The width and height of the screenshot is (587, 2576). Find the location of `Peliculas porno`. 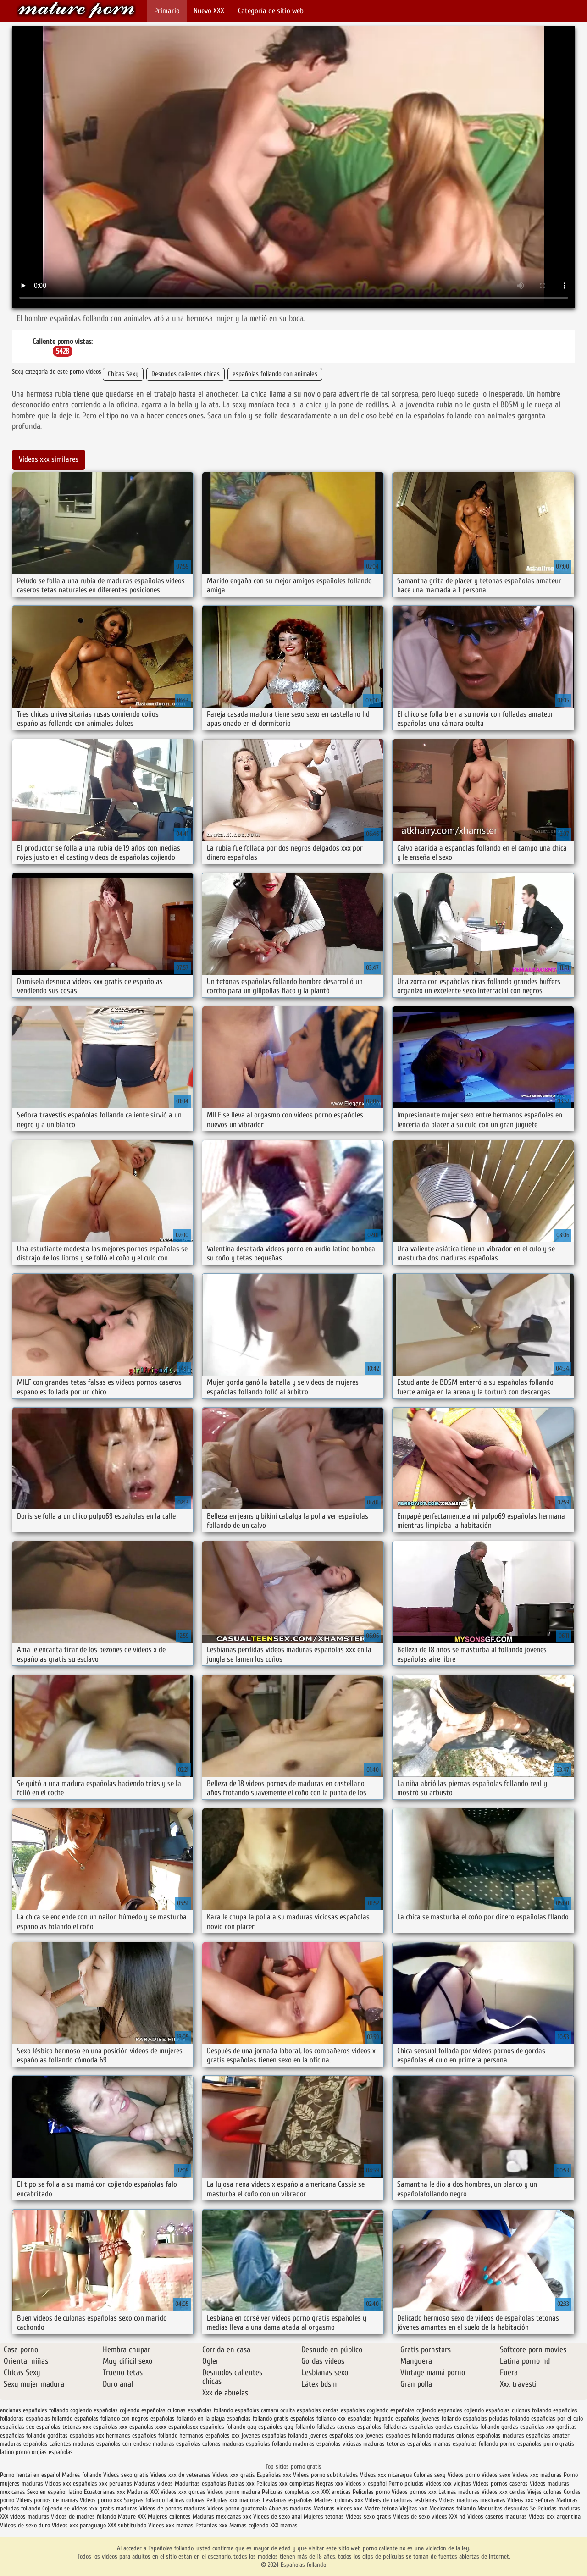

Peliculas porno is located at coordinates (372, 2492).